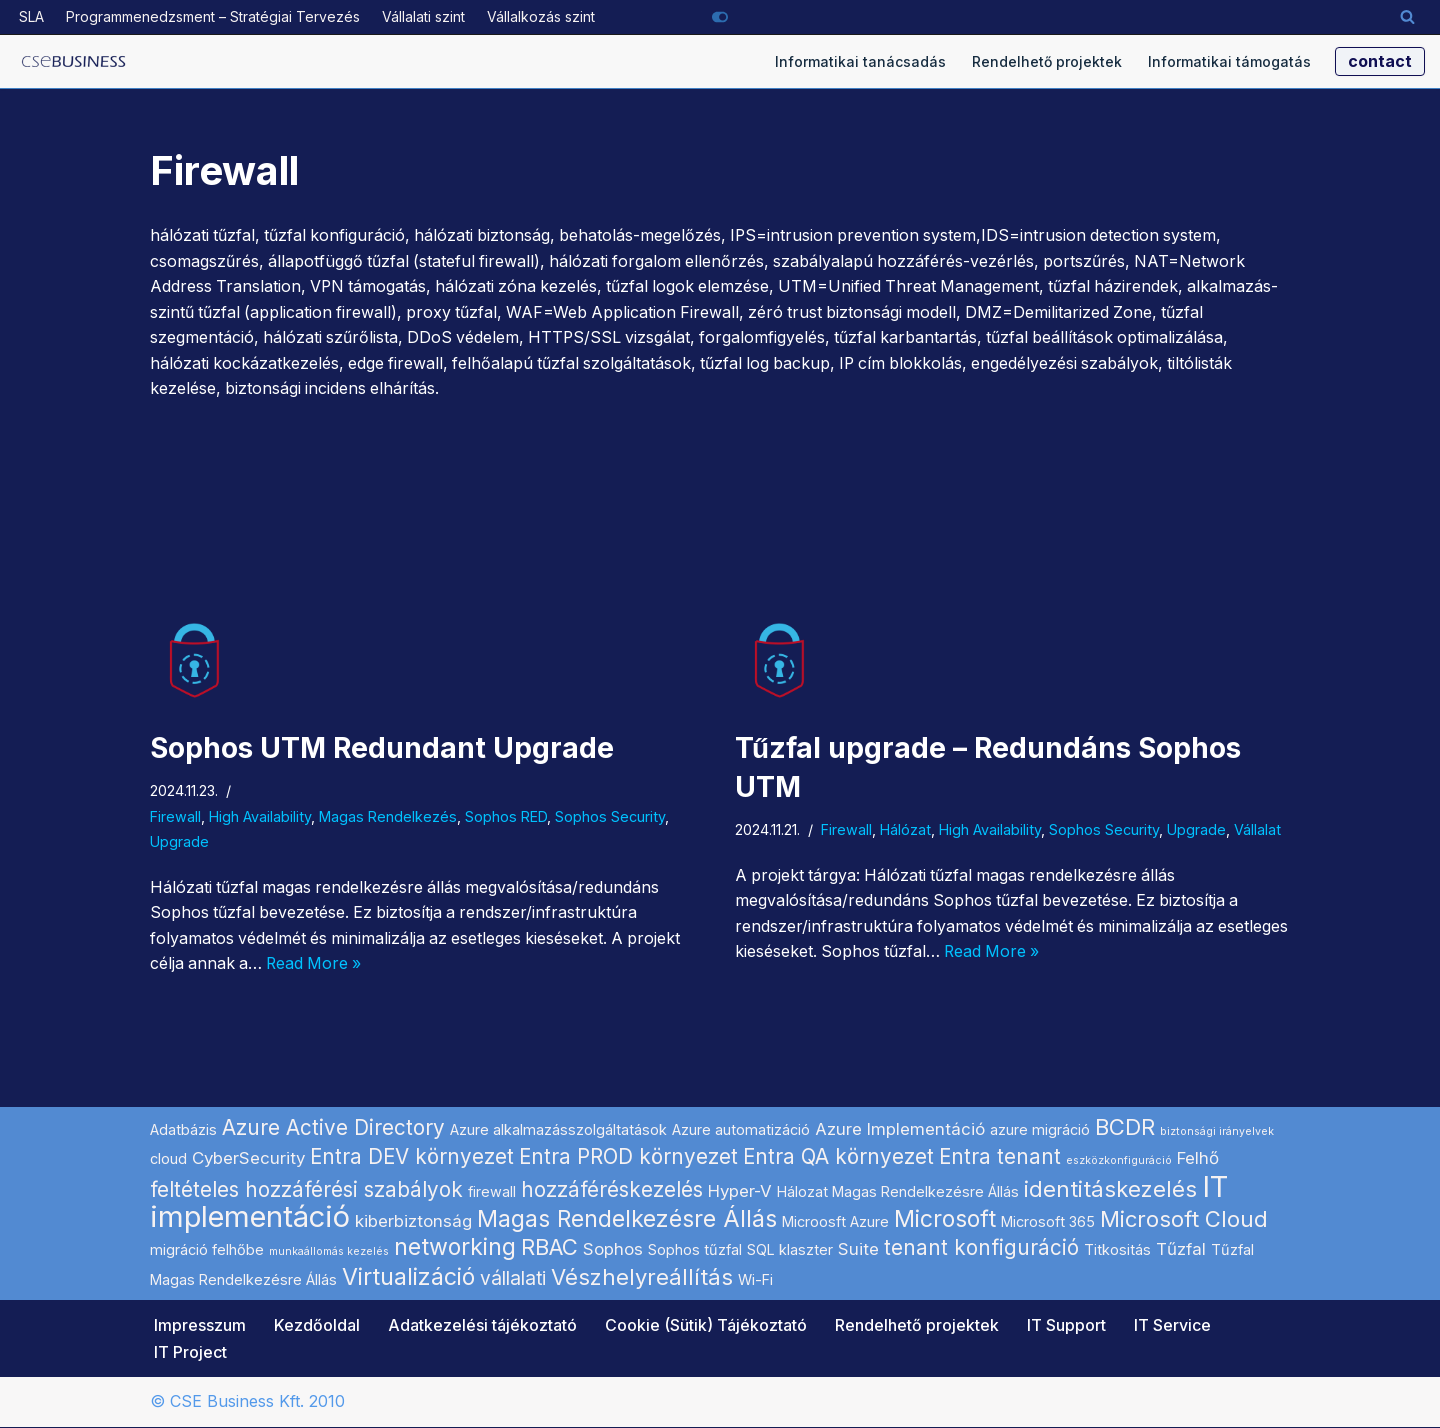 This screenshot has width=1440, height=1428. Describe the element at coordinates (1217, 1132) in the screenshot. I see `biztonsági irányelvek [biztonsági irányelvek (1 elem)]` at that location.